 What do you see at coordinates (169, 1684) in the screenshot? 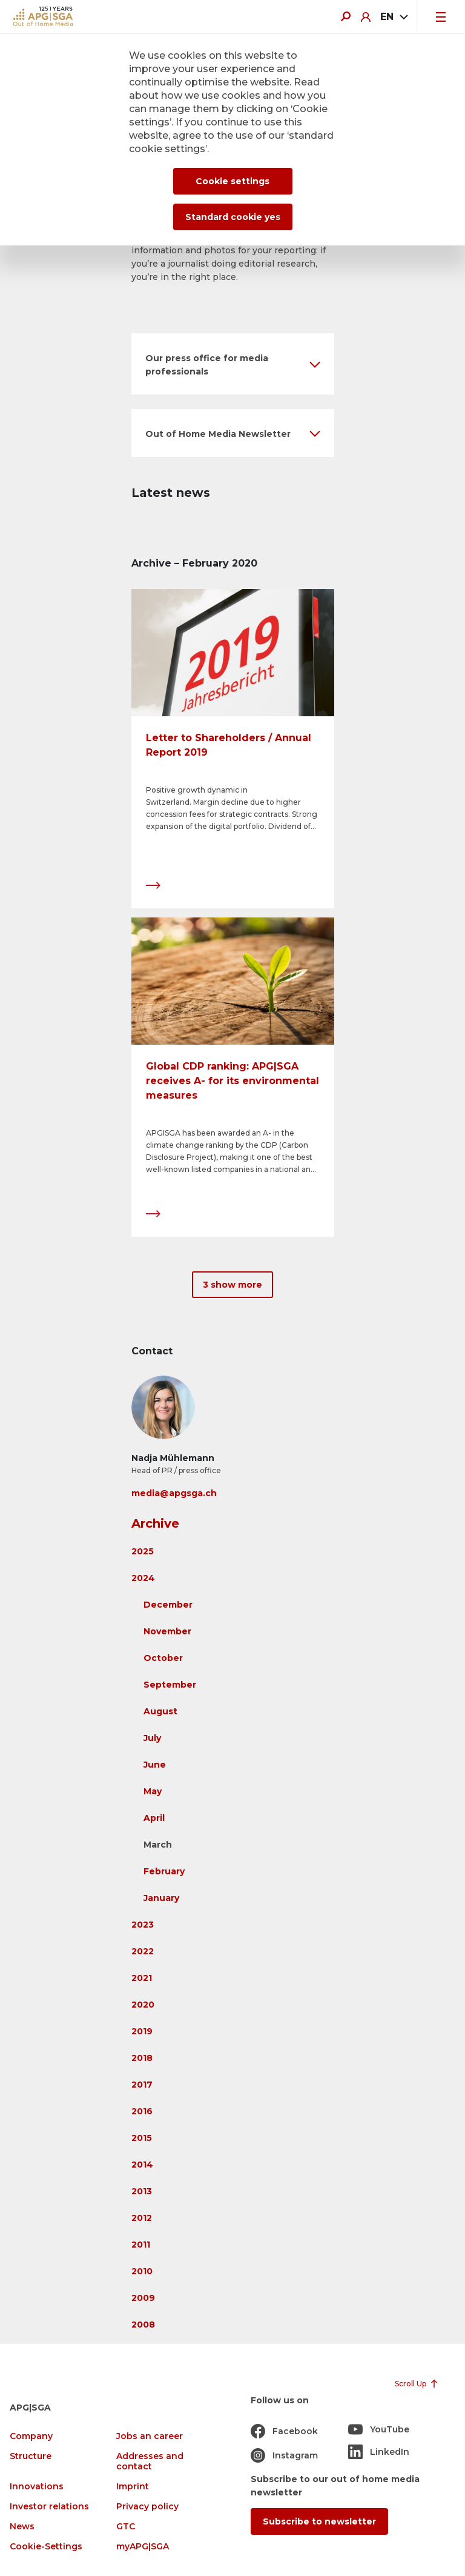
I see `September` at bounding box center [169, 1684].